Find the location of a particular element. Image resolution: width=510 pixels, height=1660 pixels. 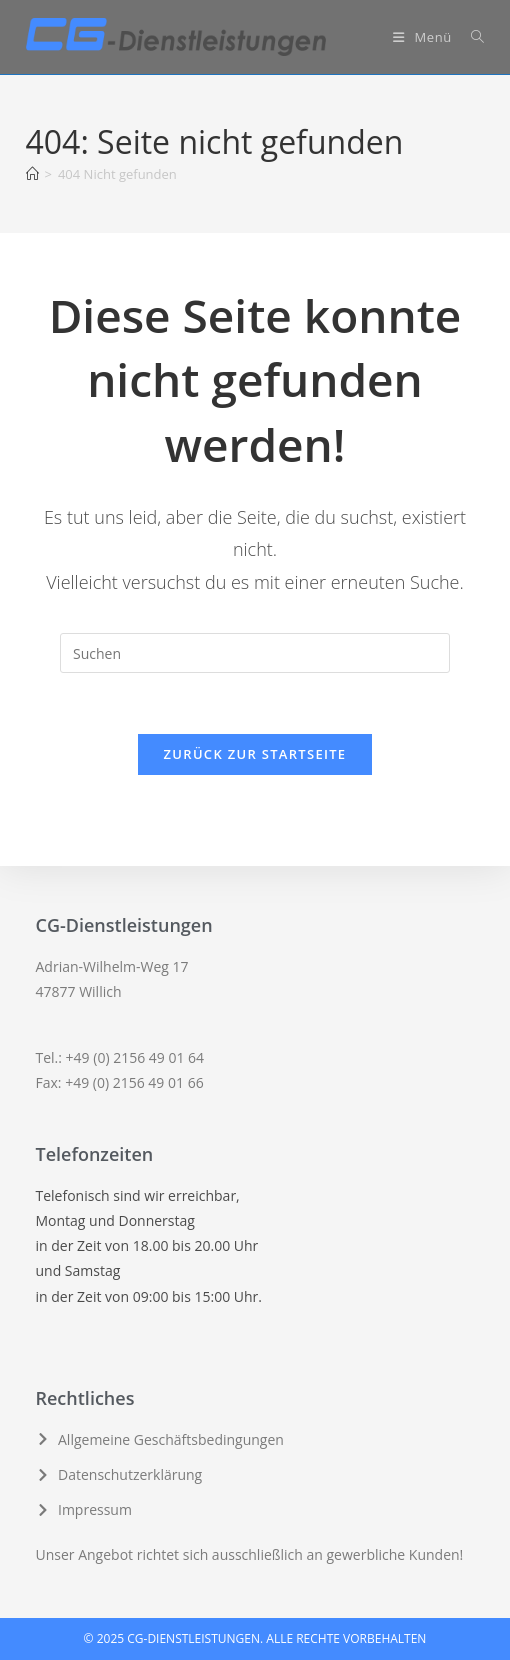

[Mobiles Menü] is located at coordinates (424, 37).